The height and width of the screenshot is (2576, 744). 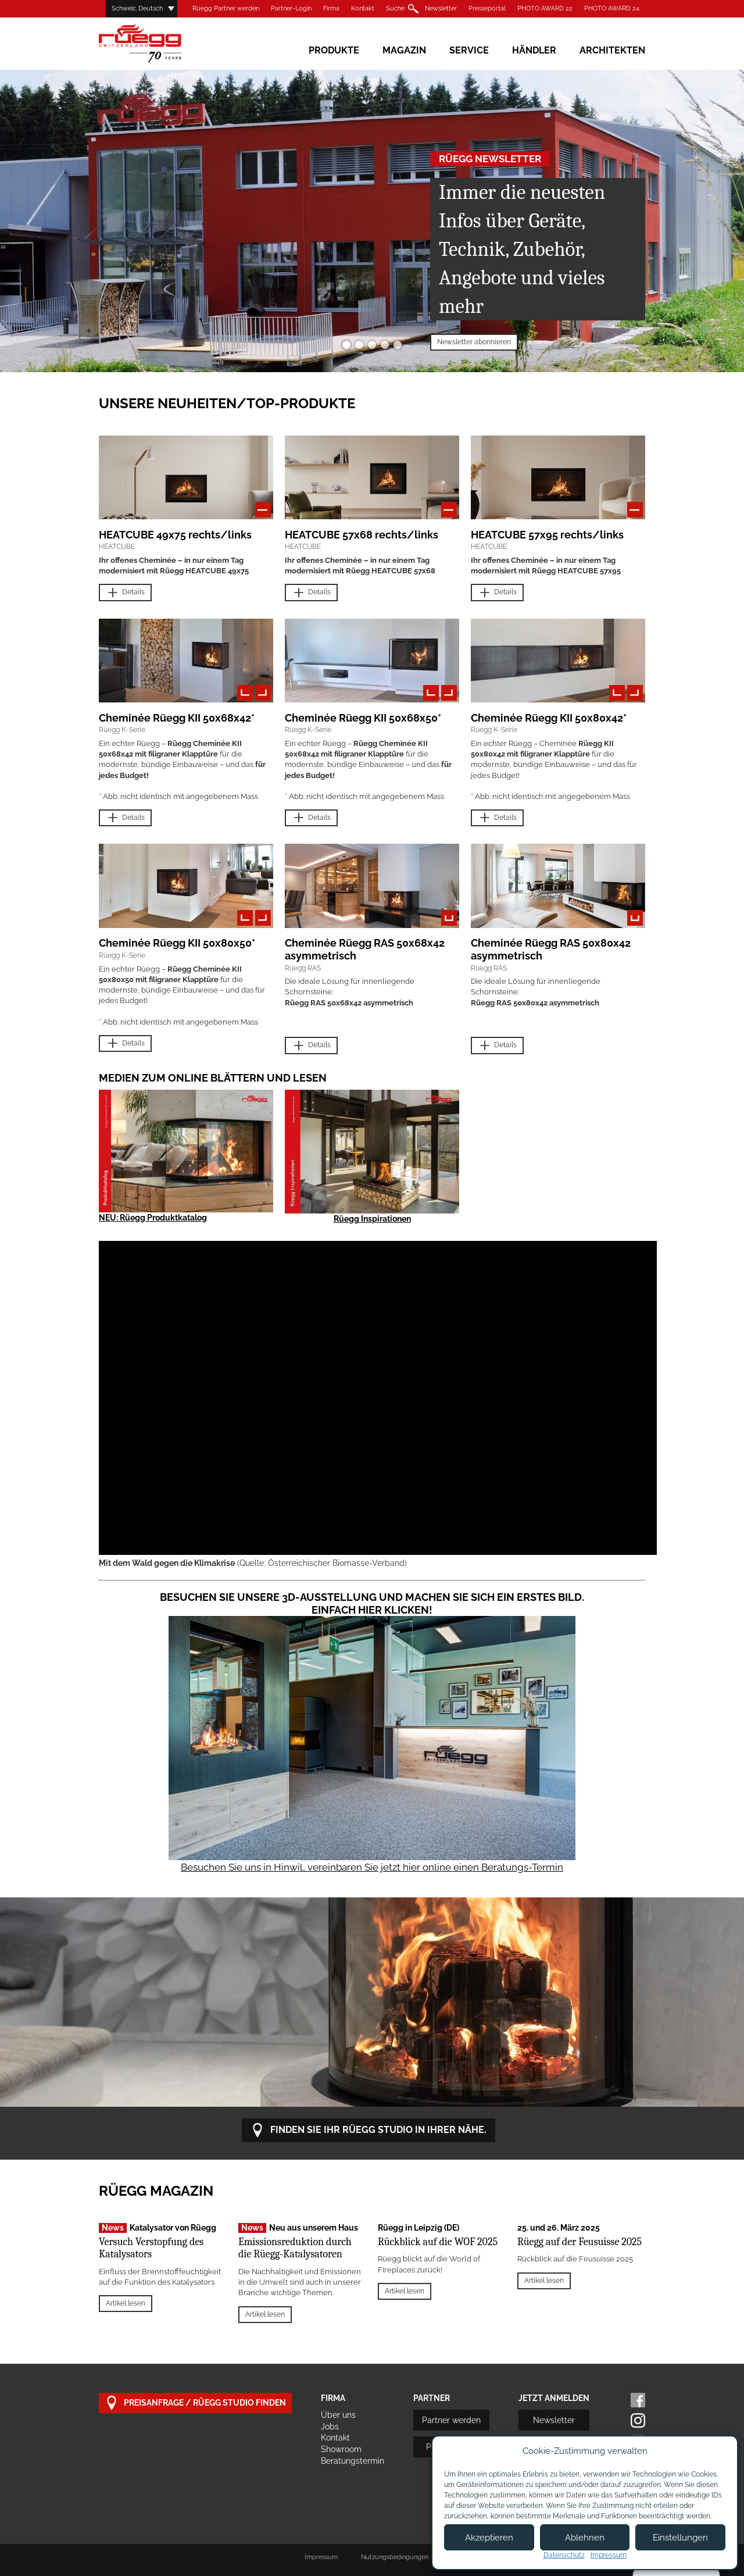 What do you see at coordinates (611, 8) in the screenshot?
I see `PHOTO AWARD 24` at bounding box center [611, 8].